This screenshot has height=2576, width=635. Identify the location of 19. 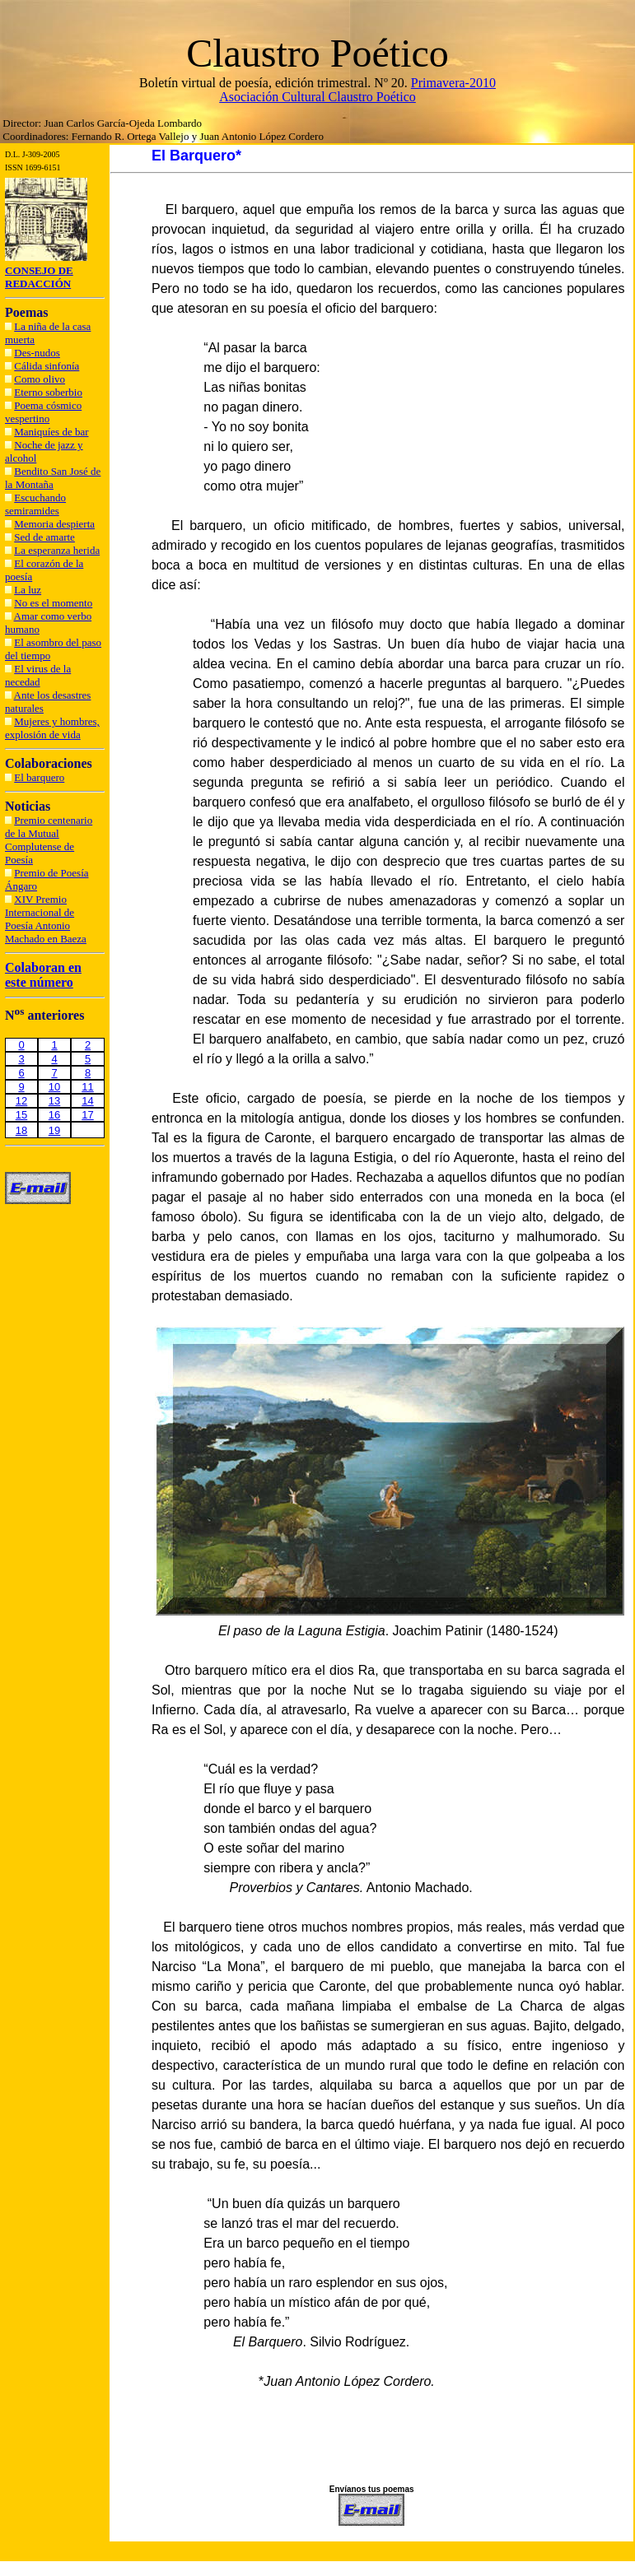
(54, 1130).